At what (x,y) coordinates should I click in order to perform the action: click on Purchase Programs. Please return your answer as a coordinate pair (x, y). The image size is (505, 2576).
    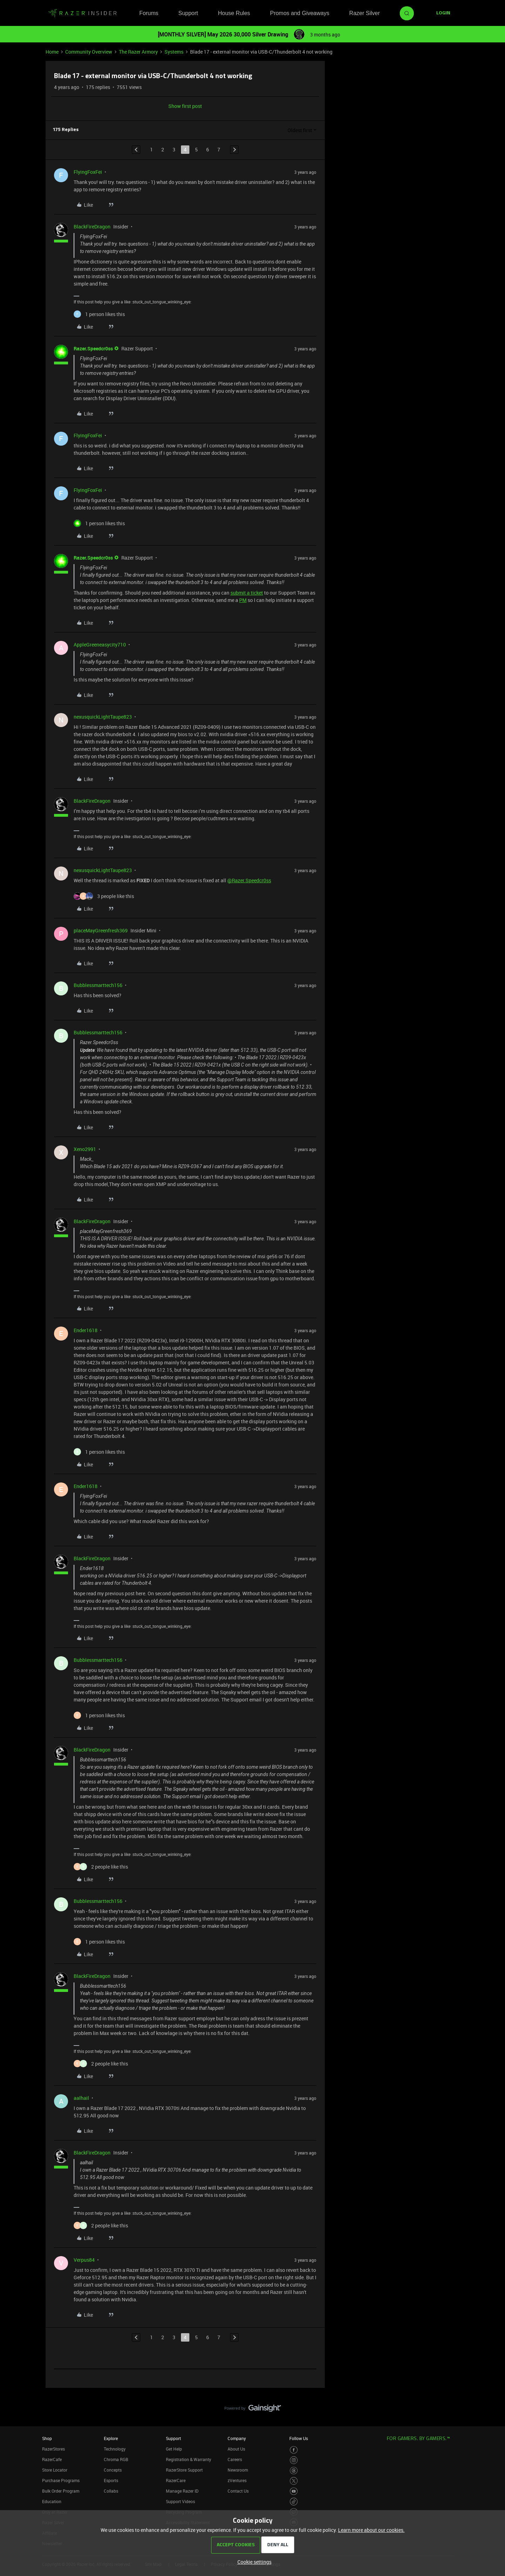
    Looking at the image, I should click on (61, 2480).